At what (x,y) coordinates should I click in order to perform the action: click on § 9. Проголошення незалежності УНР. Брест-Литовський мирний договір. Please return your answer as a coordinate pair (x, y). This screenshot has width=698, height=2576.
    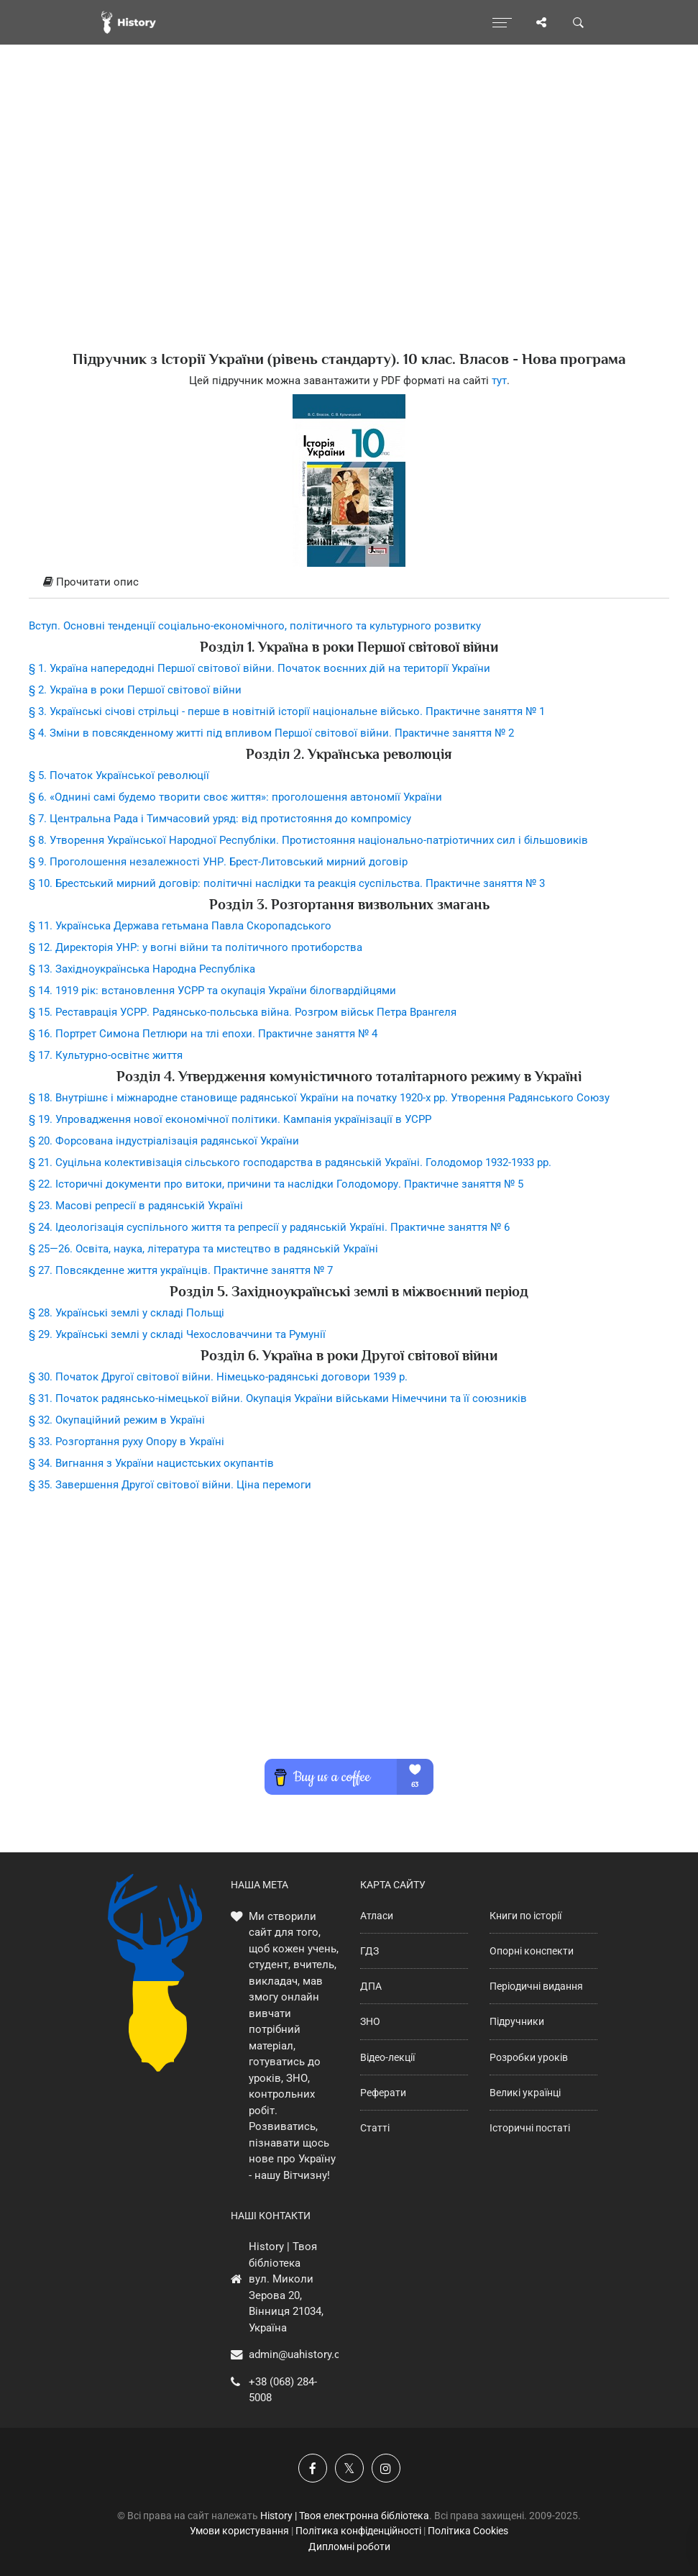
    Looking at the image, I should click on (218, 861).